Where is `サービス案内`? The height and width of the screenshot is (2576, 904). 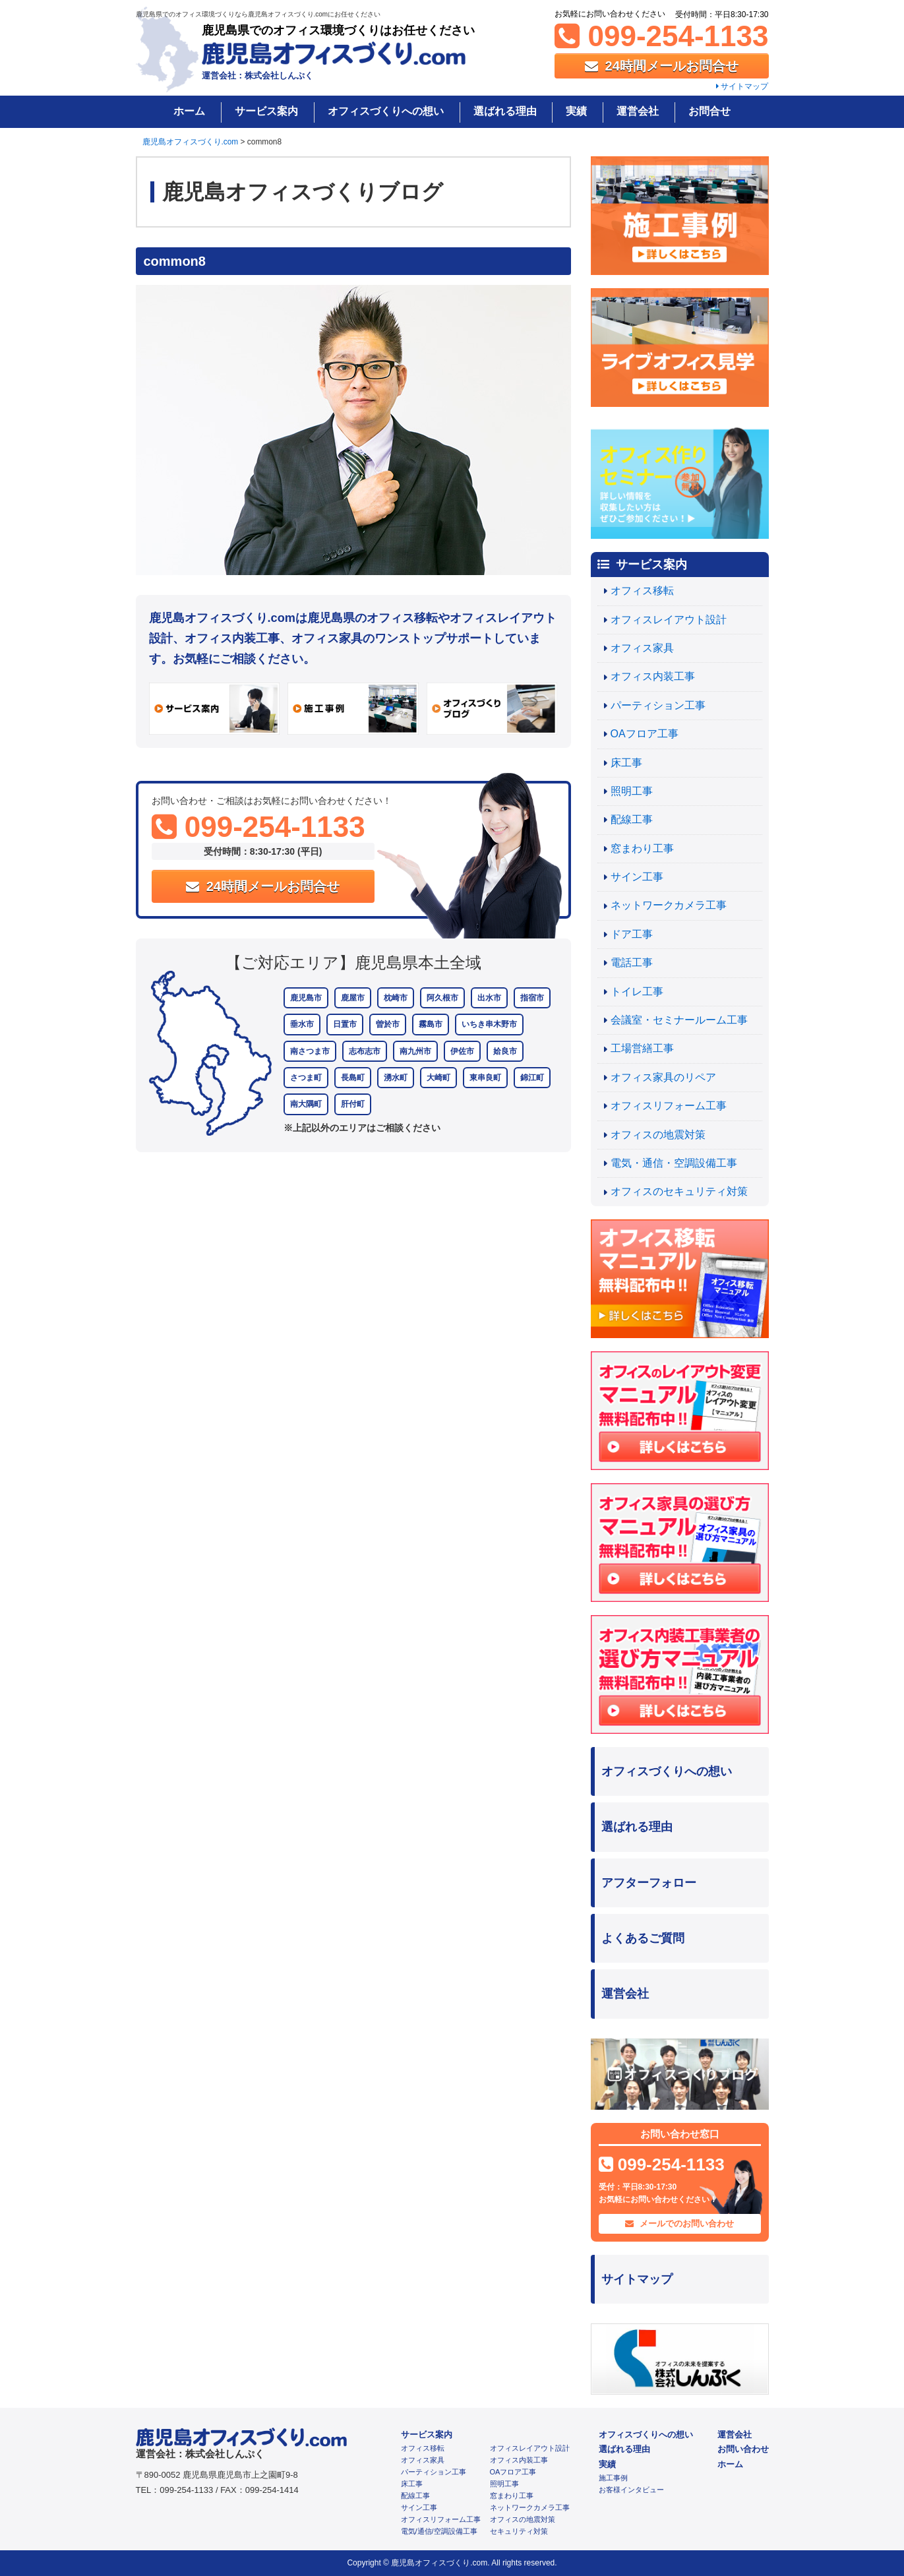 サービス案内 is located at coordinates (266, 111).